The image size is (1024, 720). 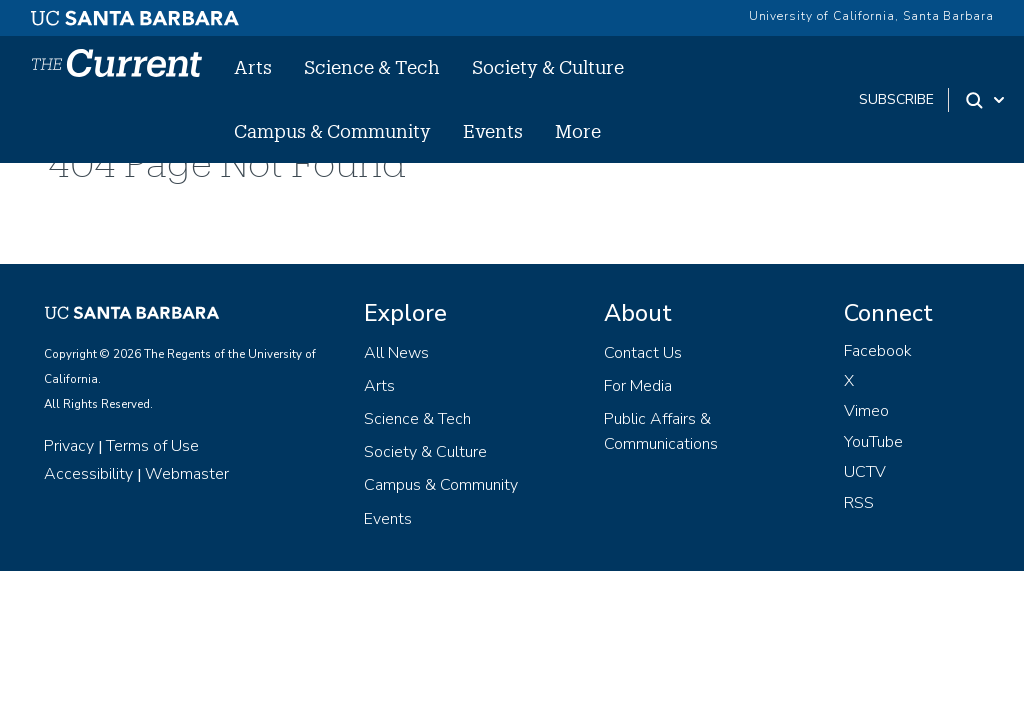 What do you see at coordinates (548, 67) in the screenshot?
I see `Society & Culture` at bounding box center [548, 67].